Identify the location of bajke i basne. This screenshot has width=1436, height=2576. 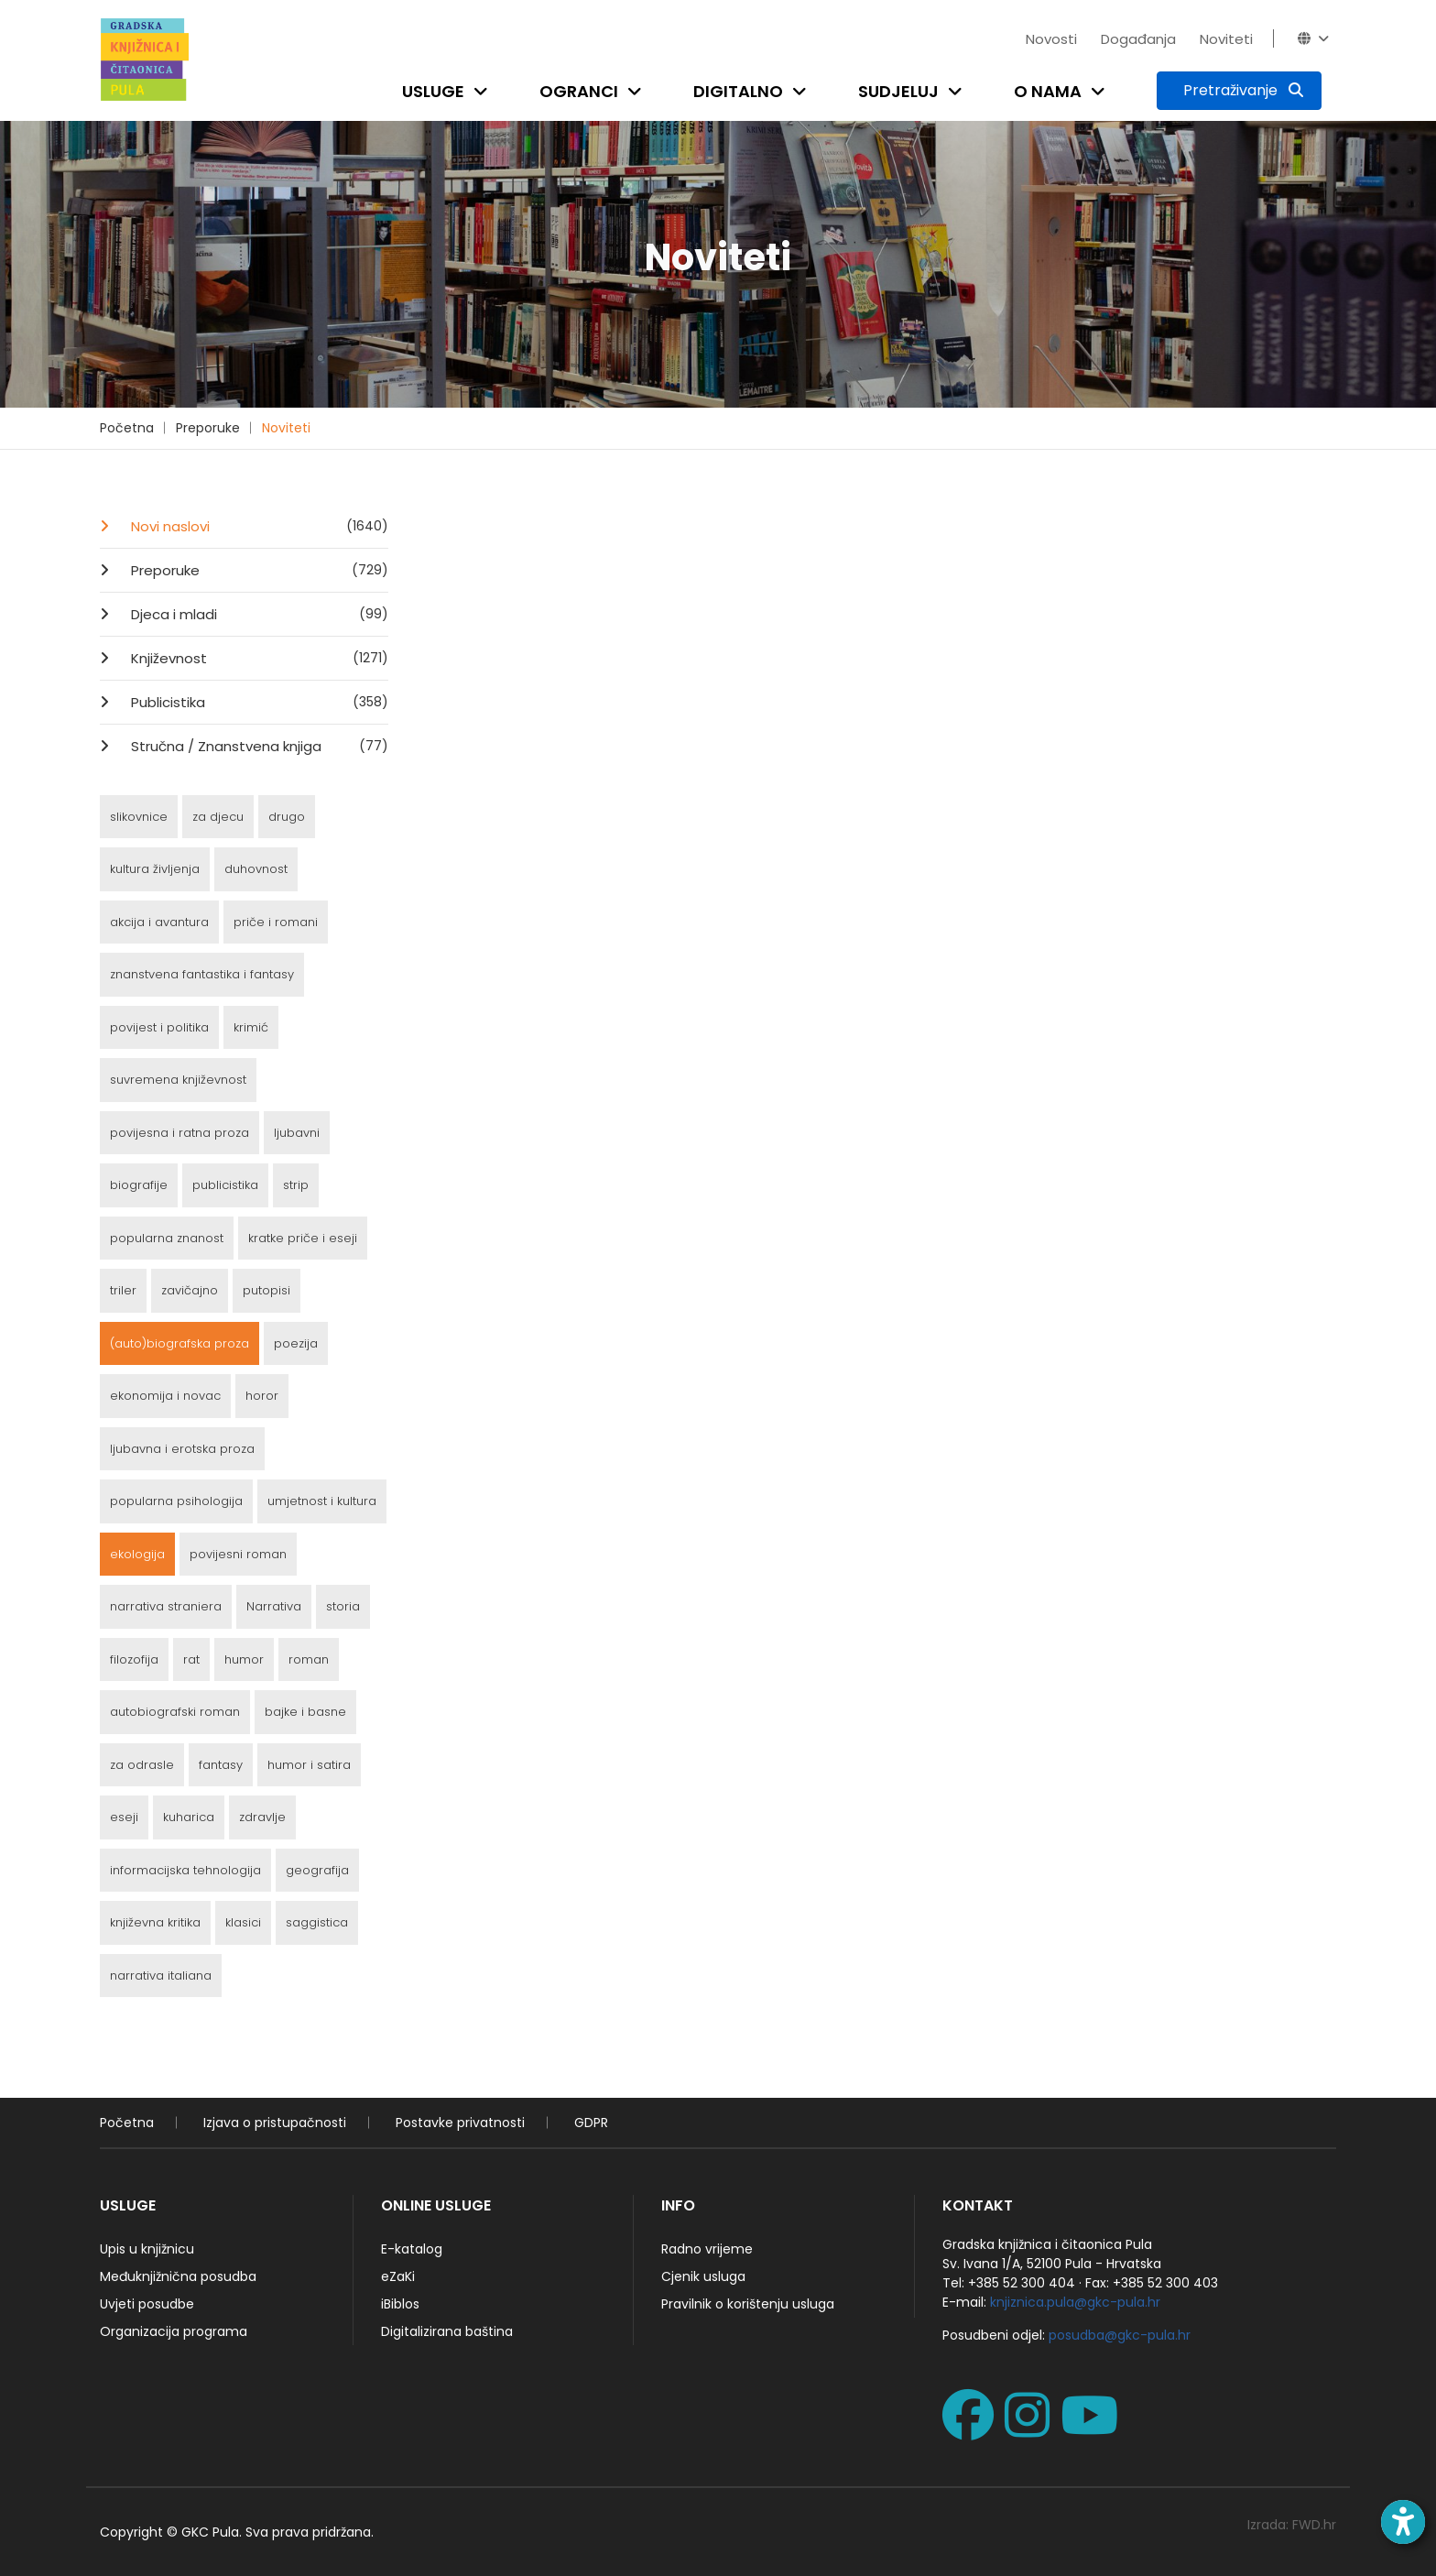
(305, 1711).